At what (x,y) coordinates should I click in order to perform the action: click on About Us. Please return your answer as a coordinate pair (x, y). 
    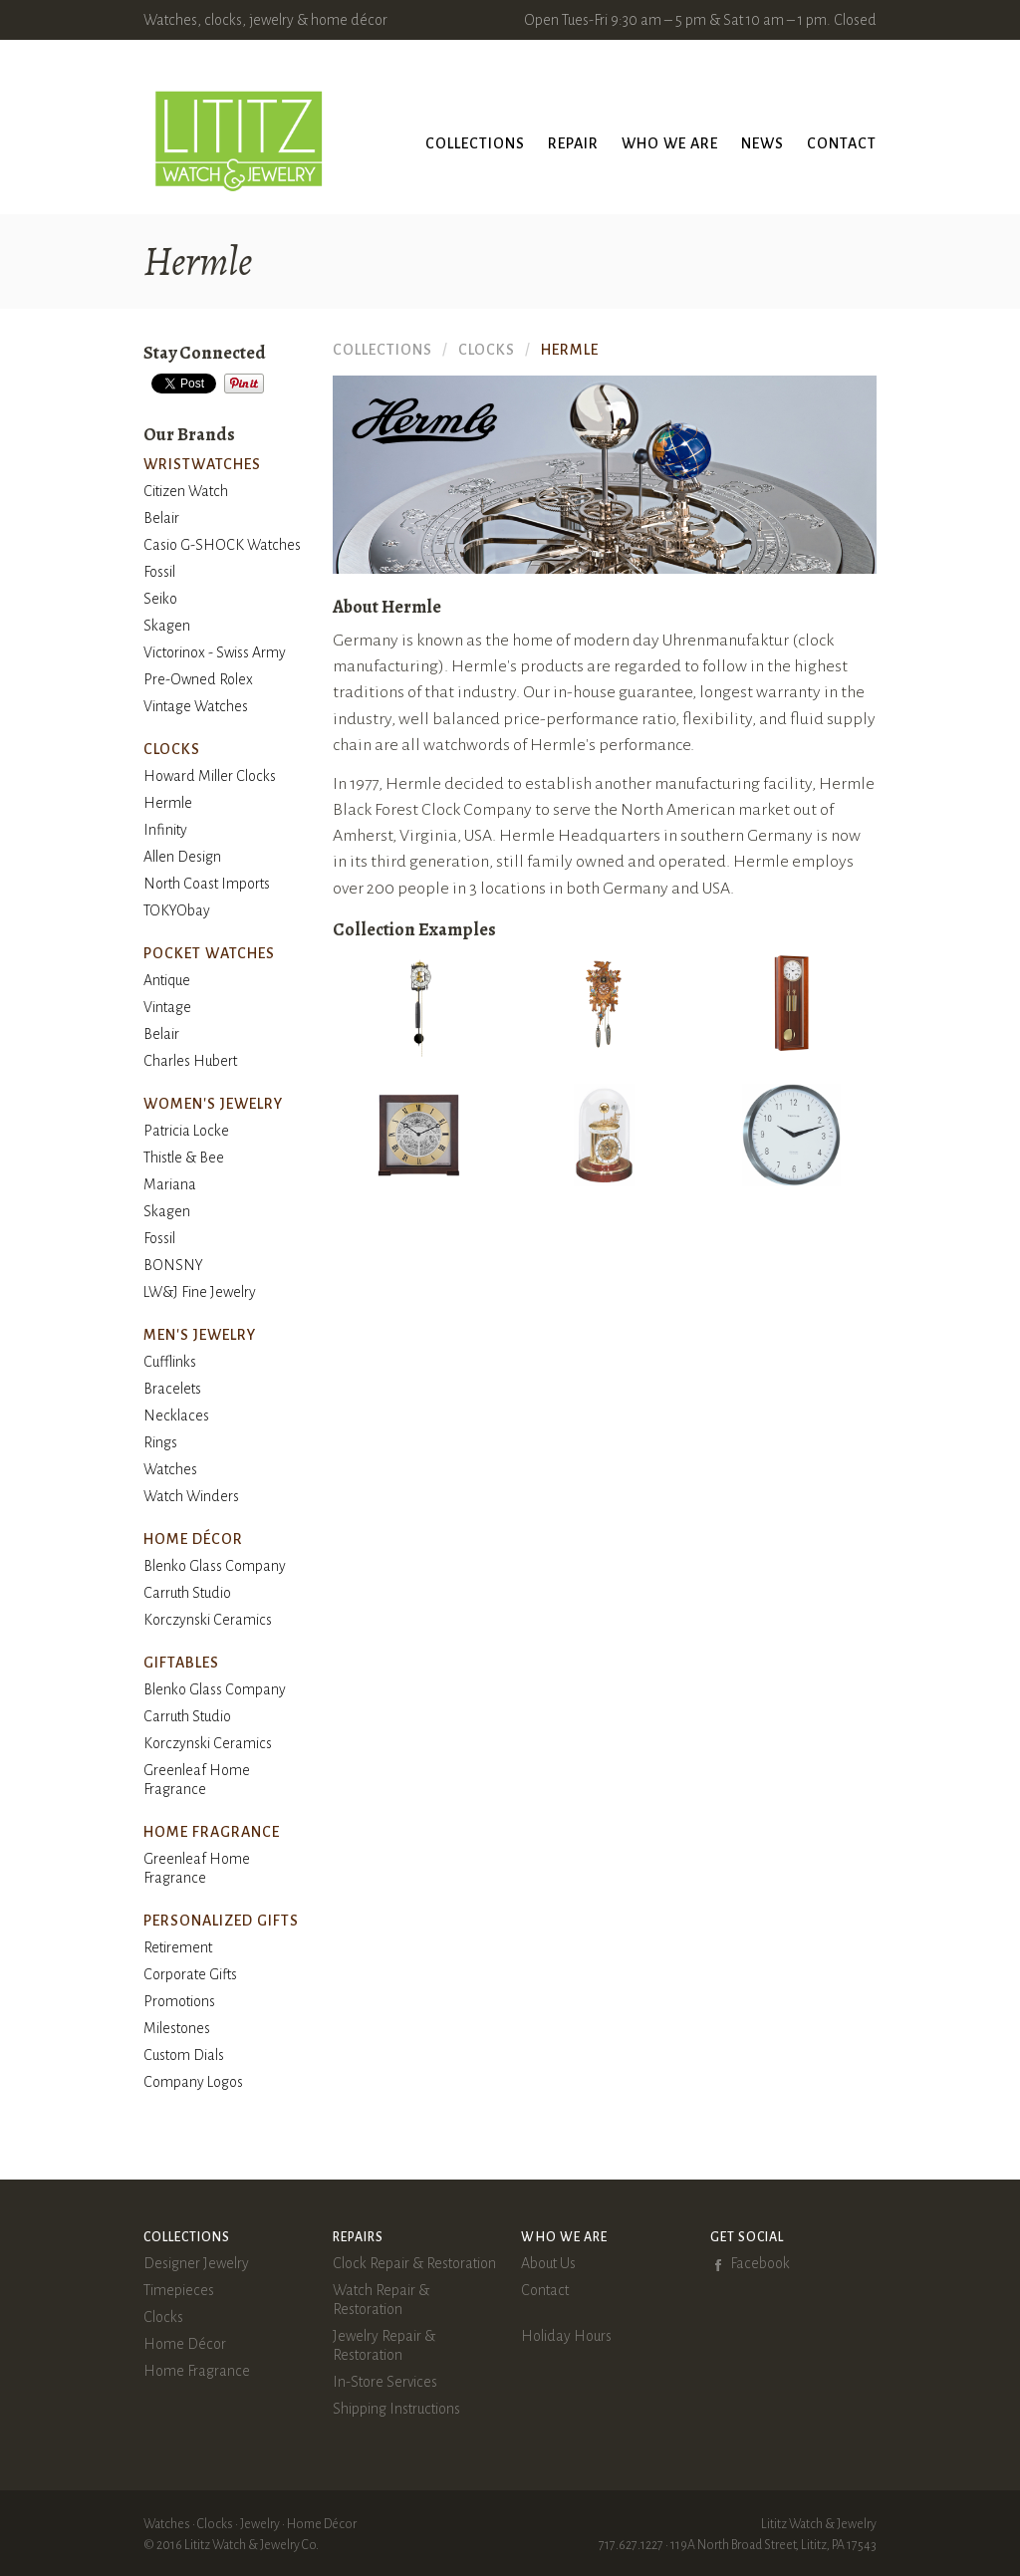
    Looking at the image, I should click on (548, 2263).